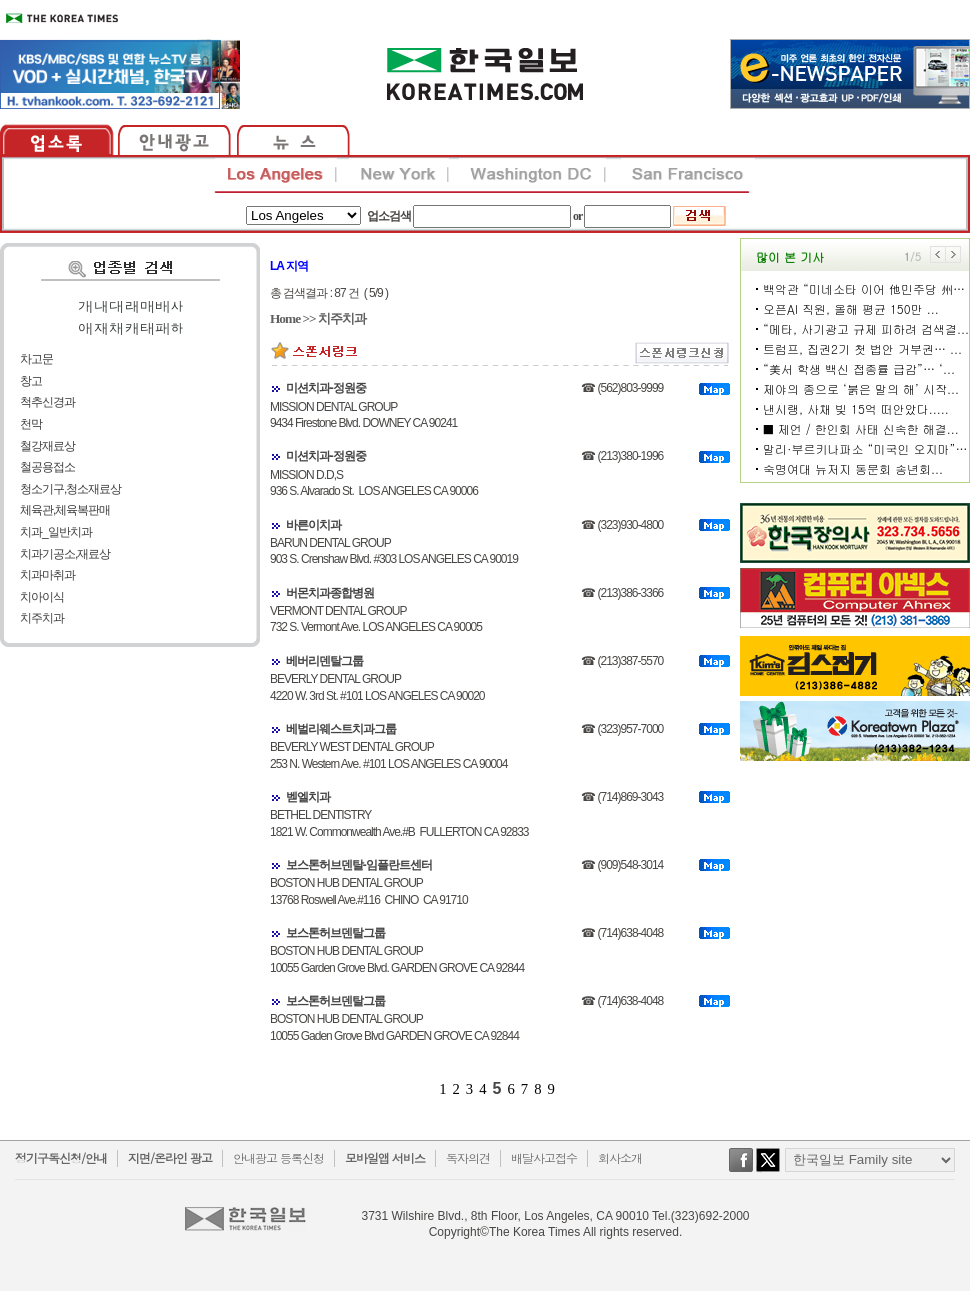 This screenshot has width=970, height=1291. Describe the element at coordinates (544, 1157) in the screenshot. I see `배달사고접수` at that location.